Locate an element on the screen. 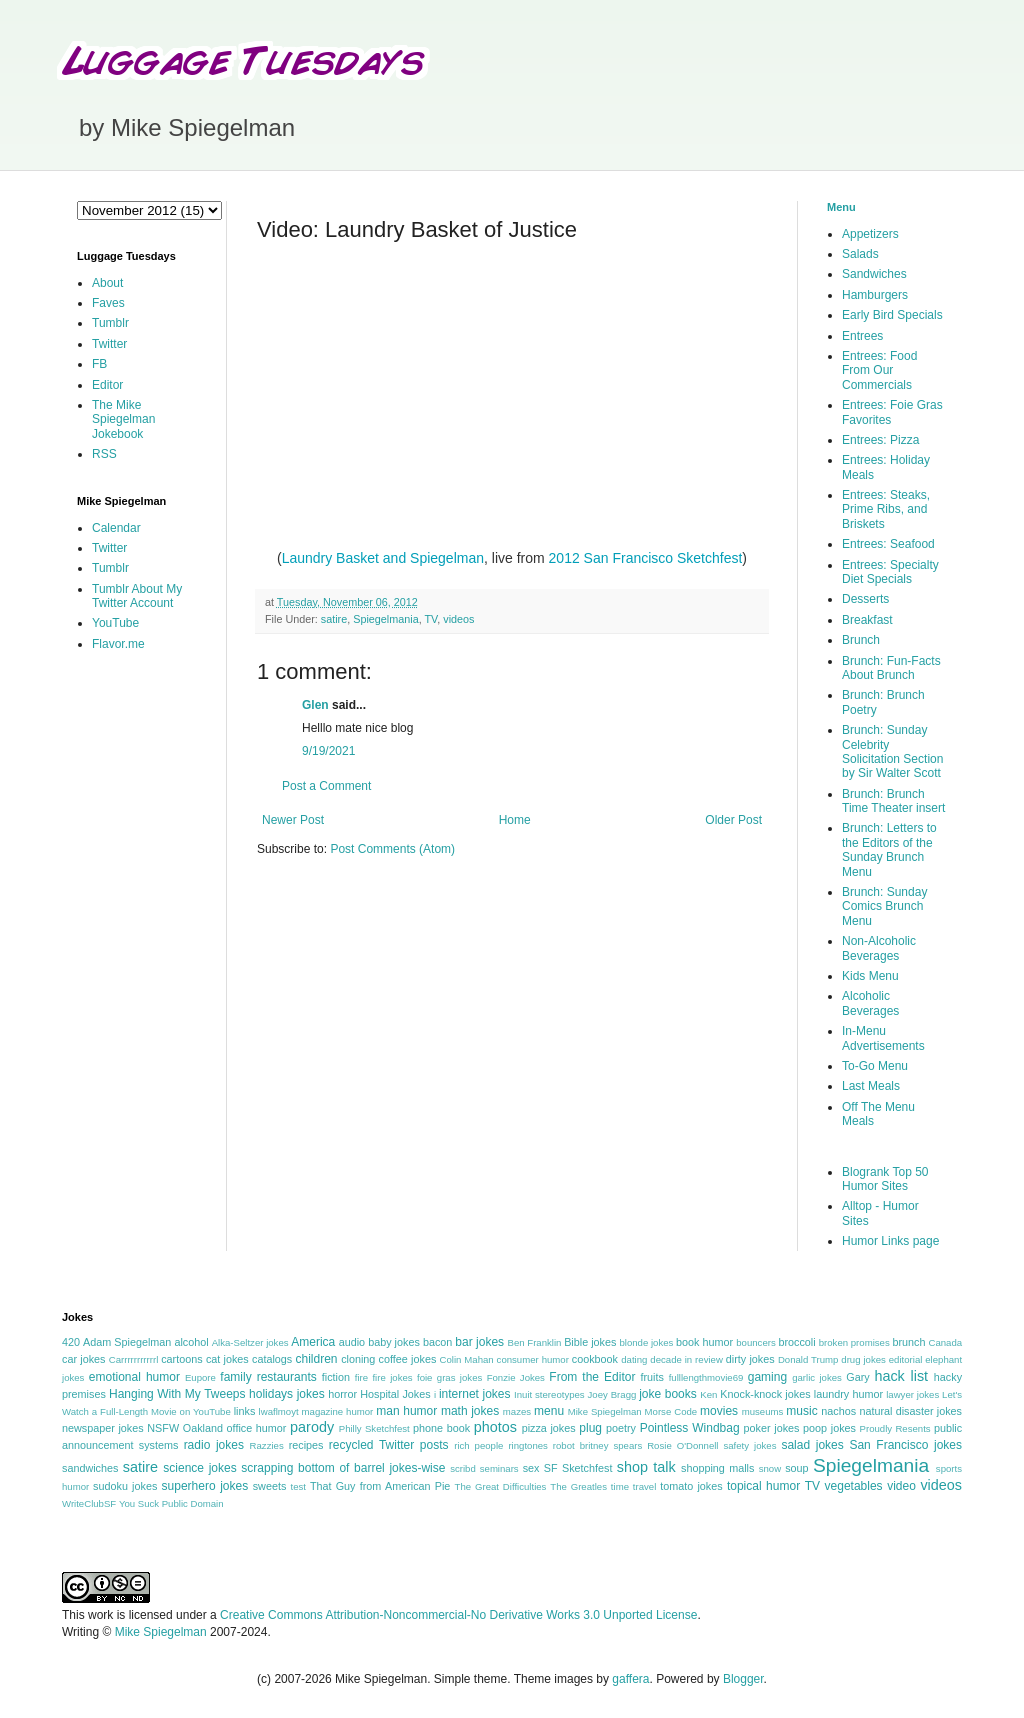 The height and width of the screenshot is (1718, 1024). You Suck Public Domain is located at coordinates (171, 1503).